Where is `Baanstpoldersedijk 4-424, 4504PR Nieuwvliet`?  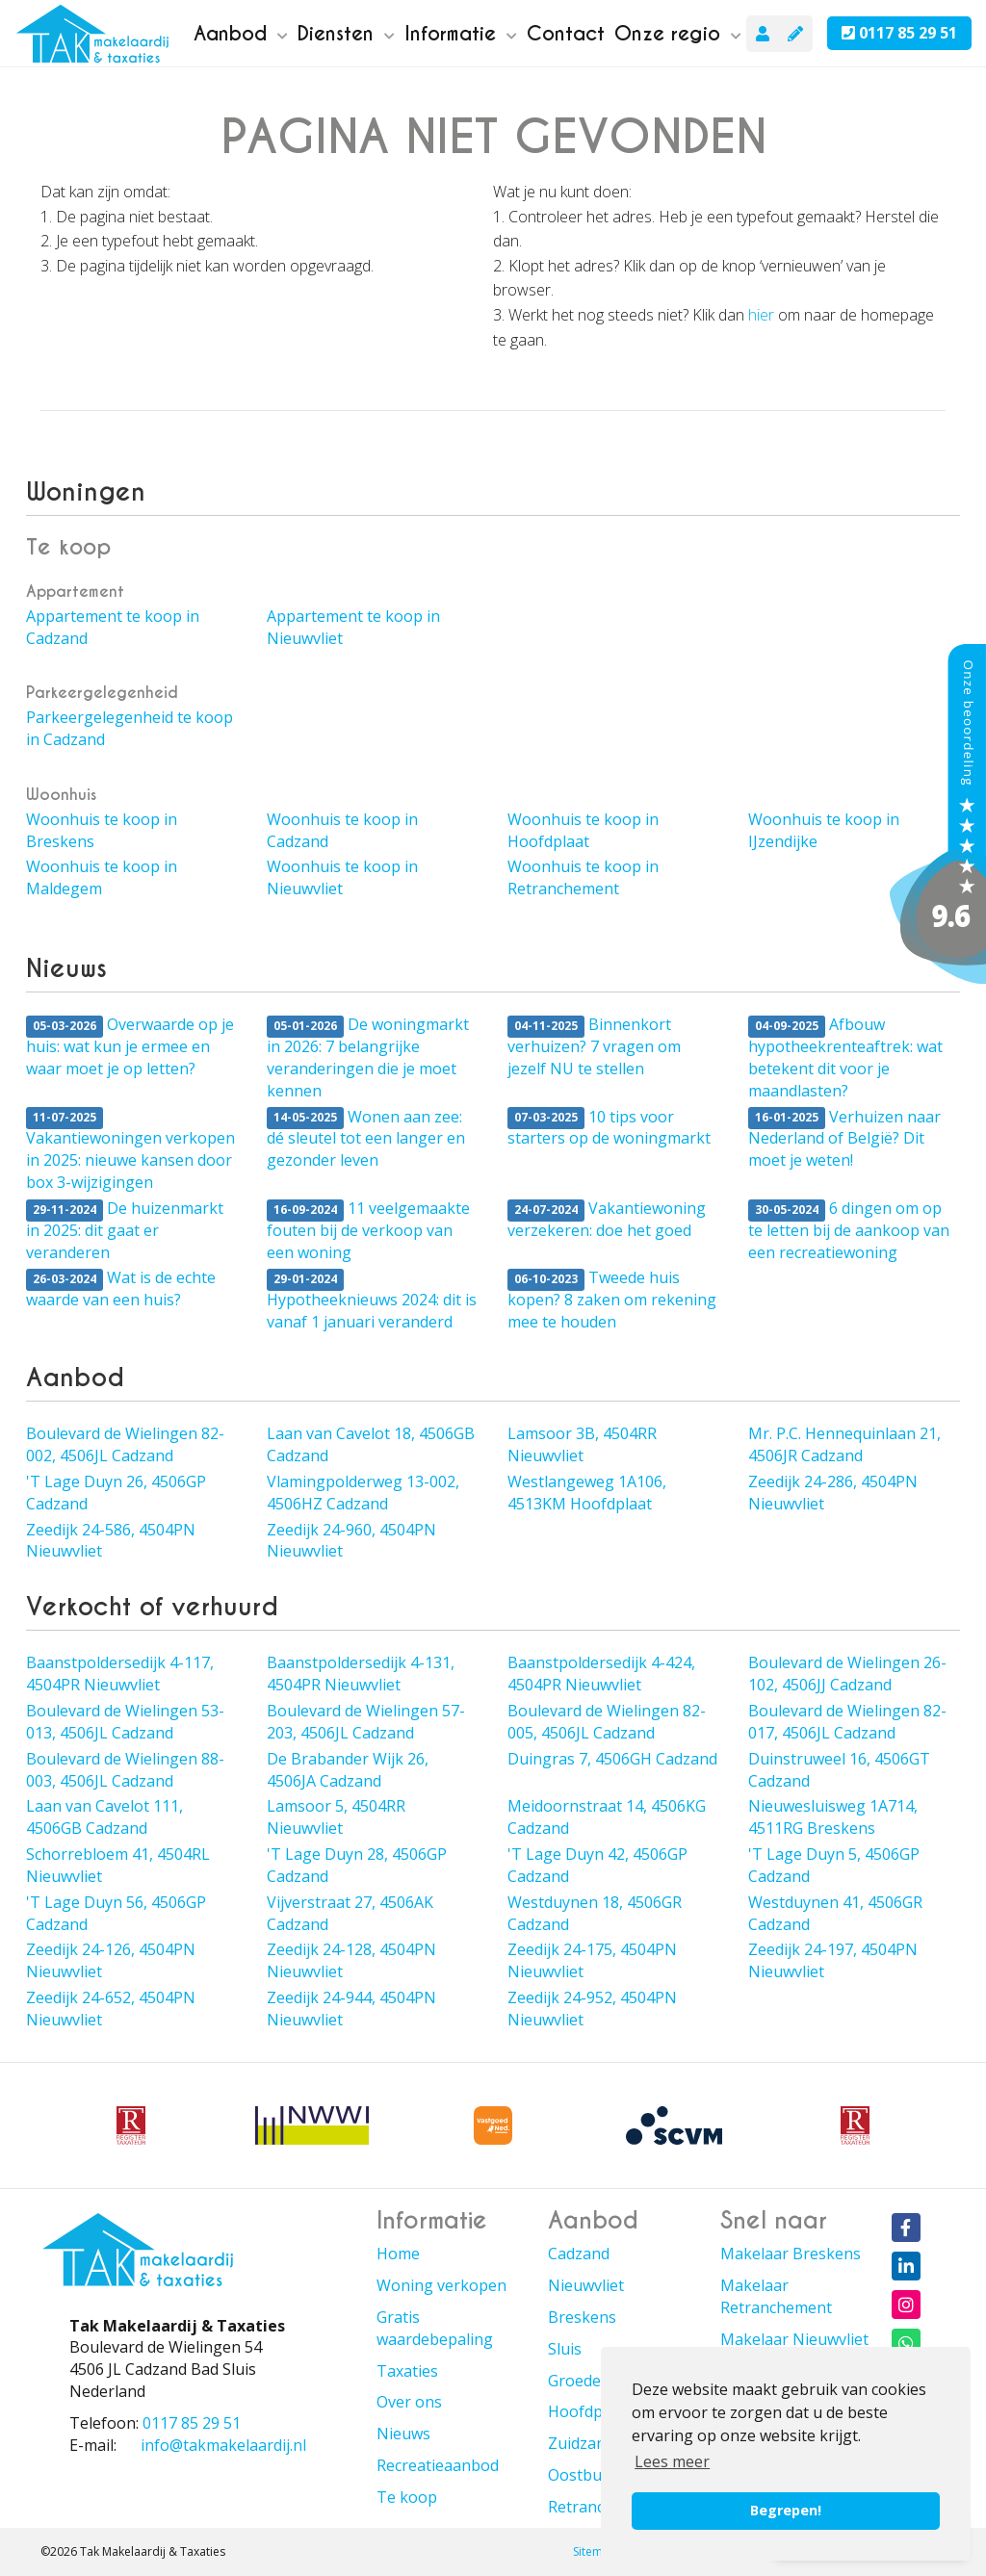 Baanstpoldersedijk 4-424, 4504PR Nieuwvliet is located at coordinates (601, 1673).